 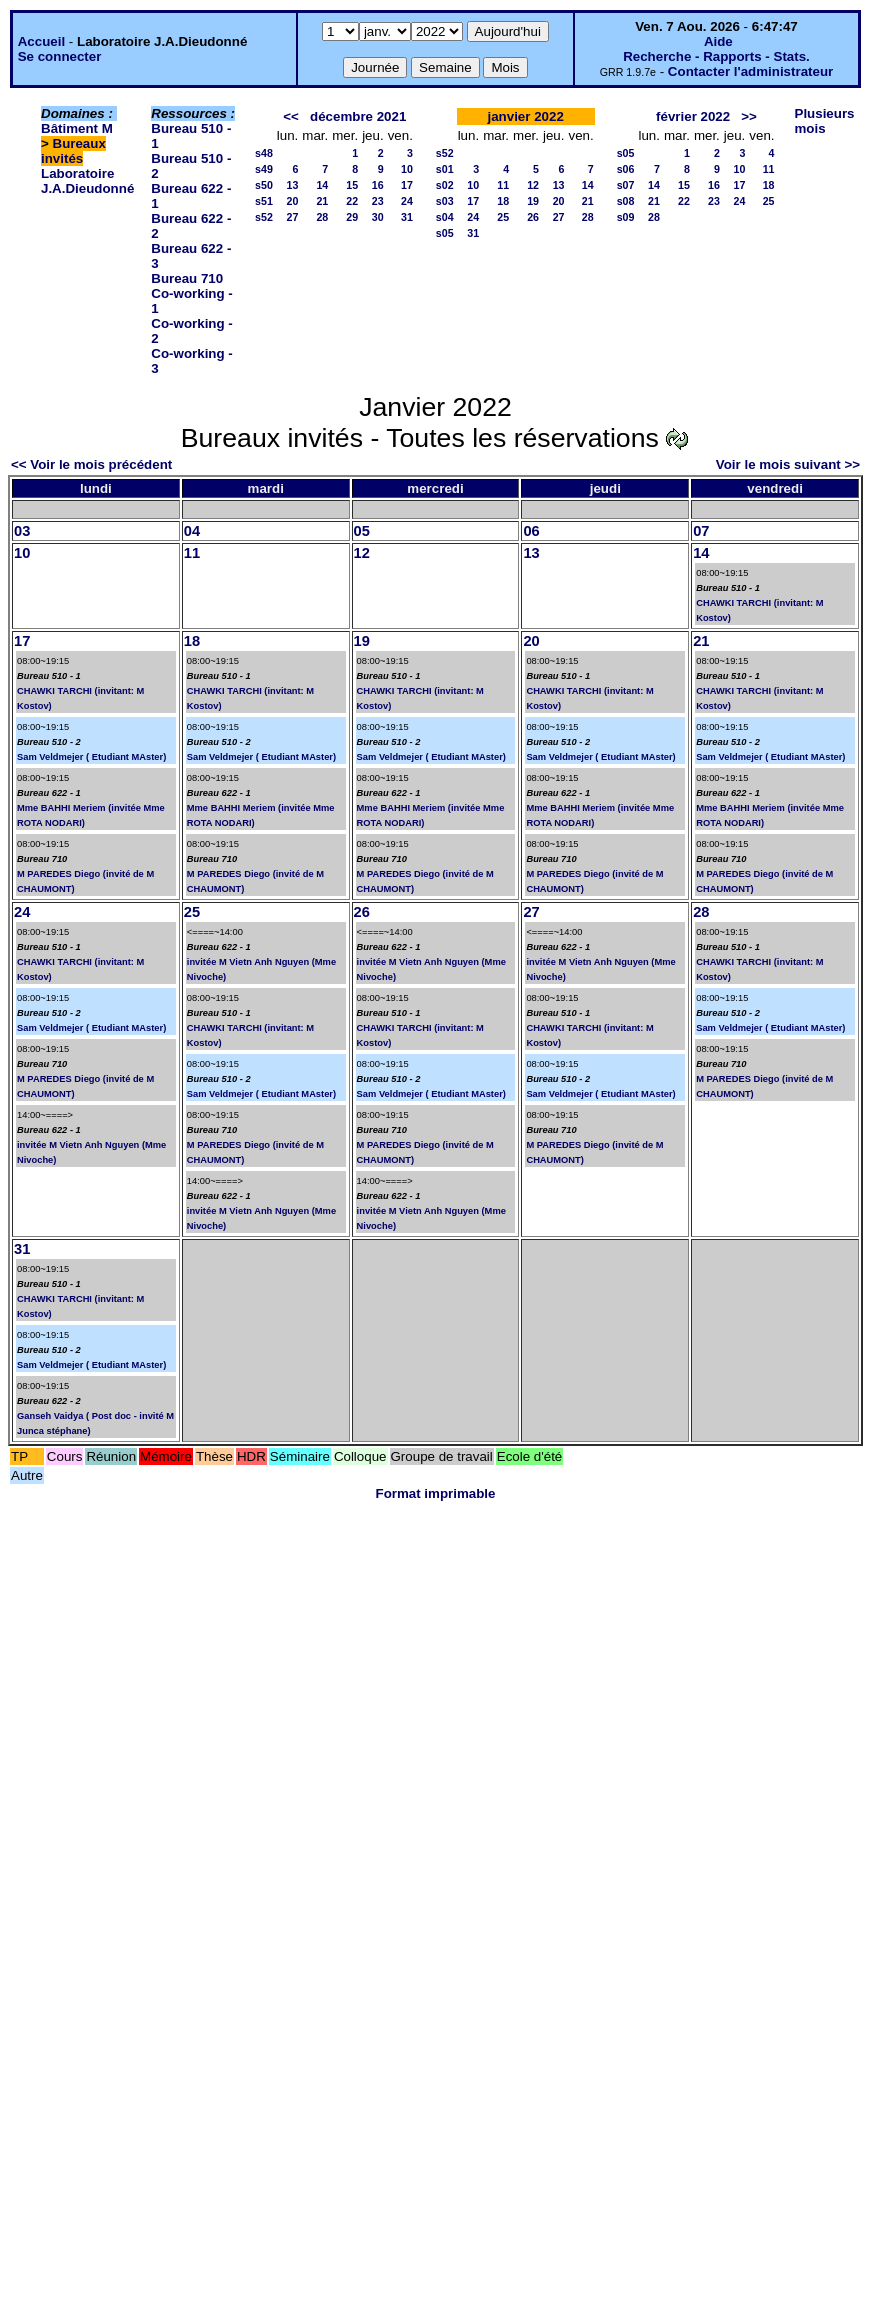 I want to click on s05, so click(x=445, y=233).